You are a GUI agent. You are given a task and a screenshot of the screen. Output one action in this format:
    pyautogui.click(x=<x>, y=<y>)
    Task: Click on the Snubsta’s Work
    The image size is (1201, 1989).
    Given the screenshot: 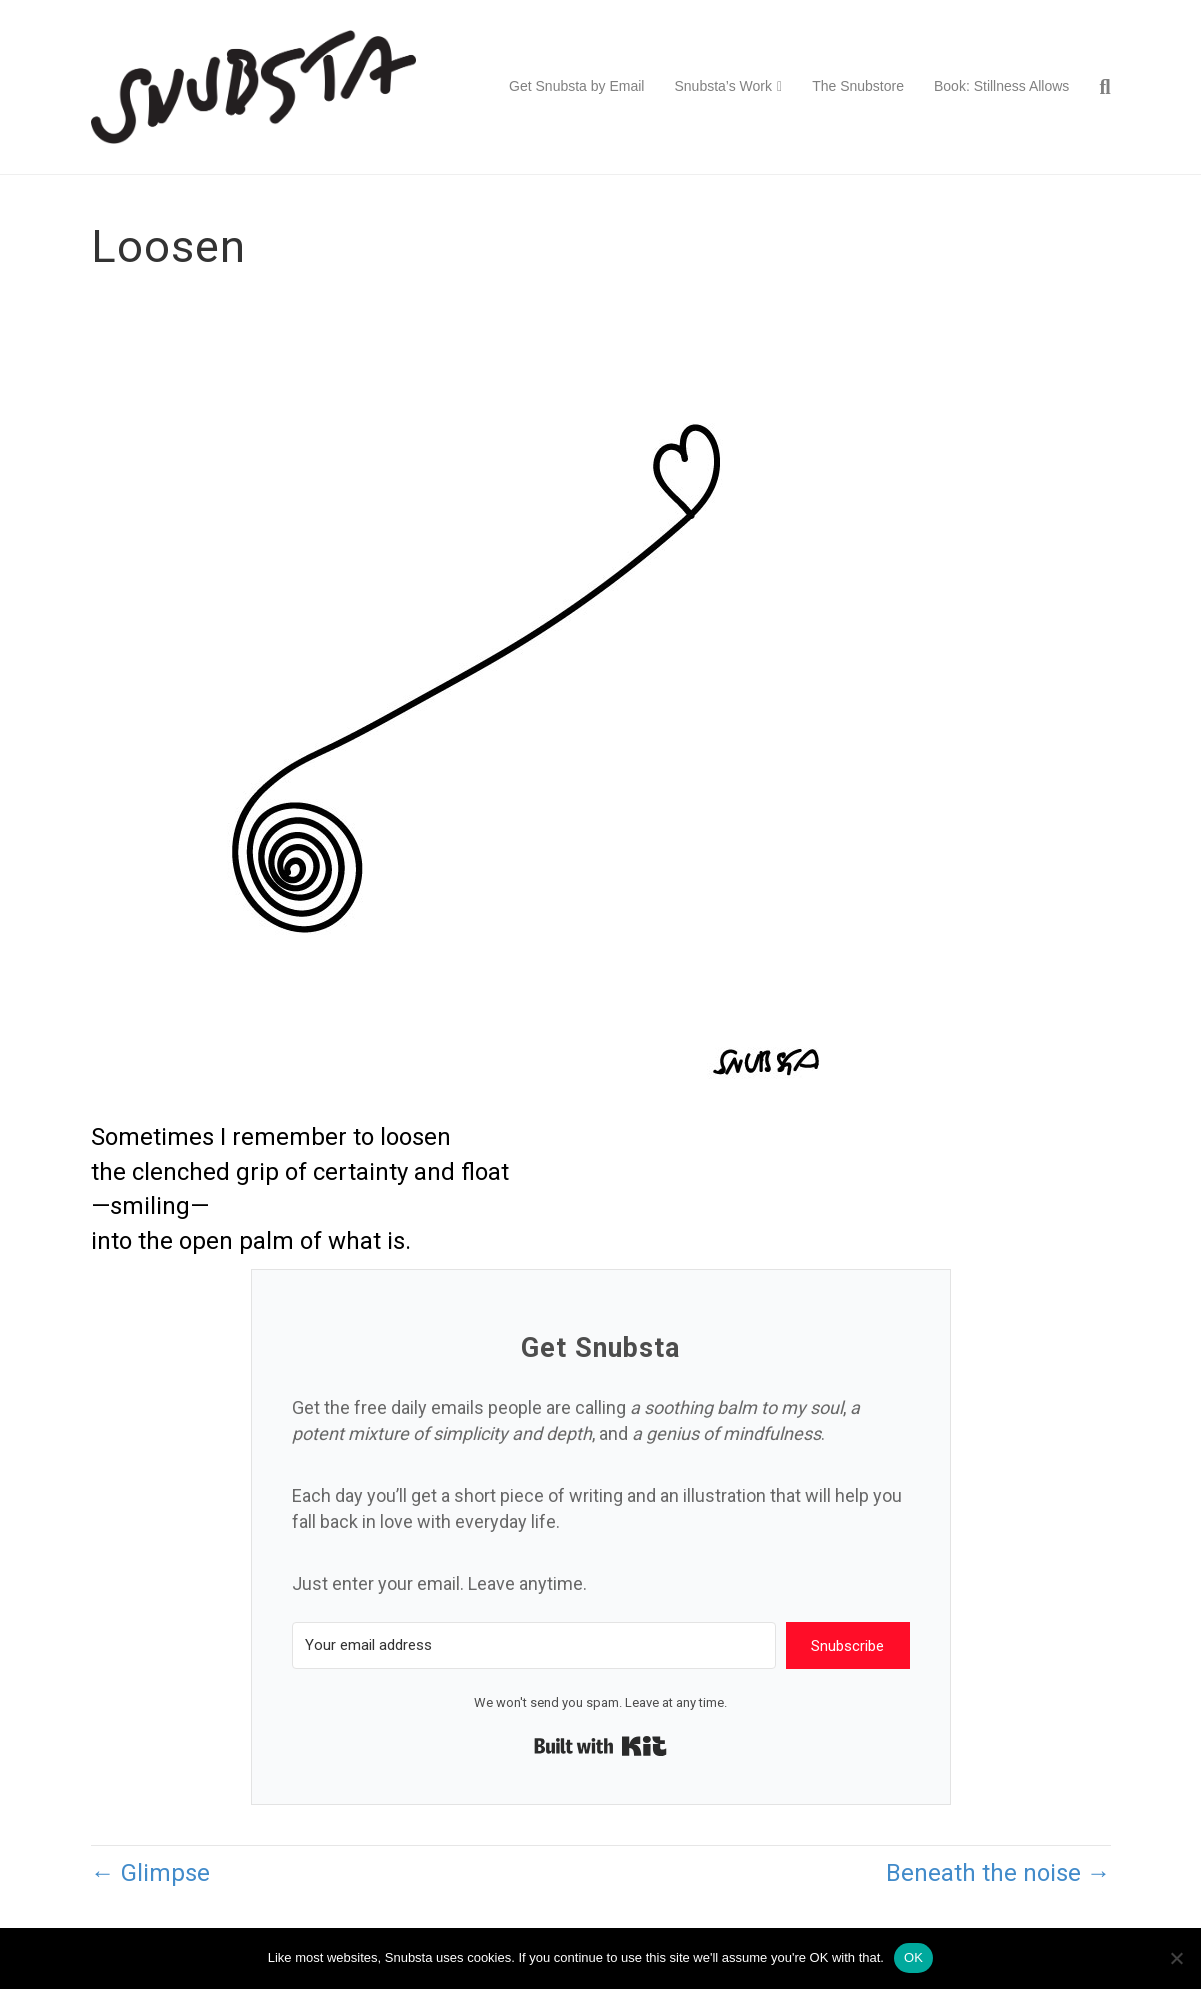 What is the action you would take?
    pyautogui.click(x=723, y=86)
    